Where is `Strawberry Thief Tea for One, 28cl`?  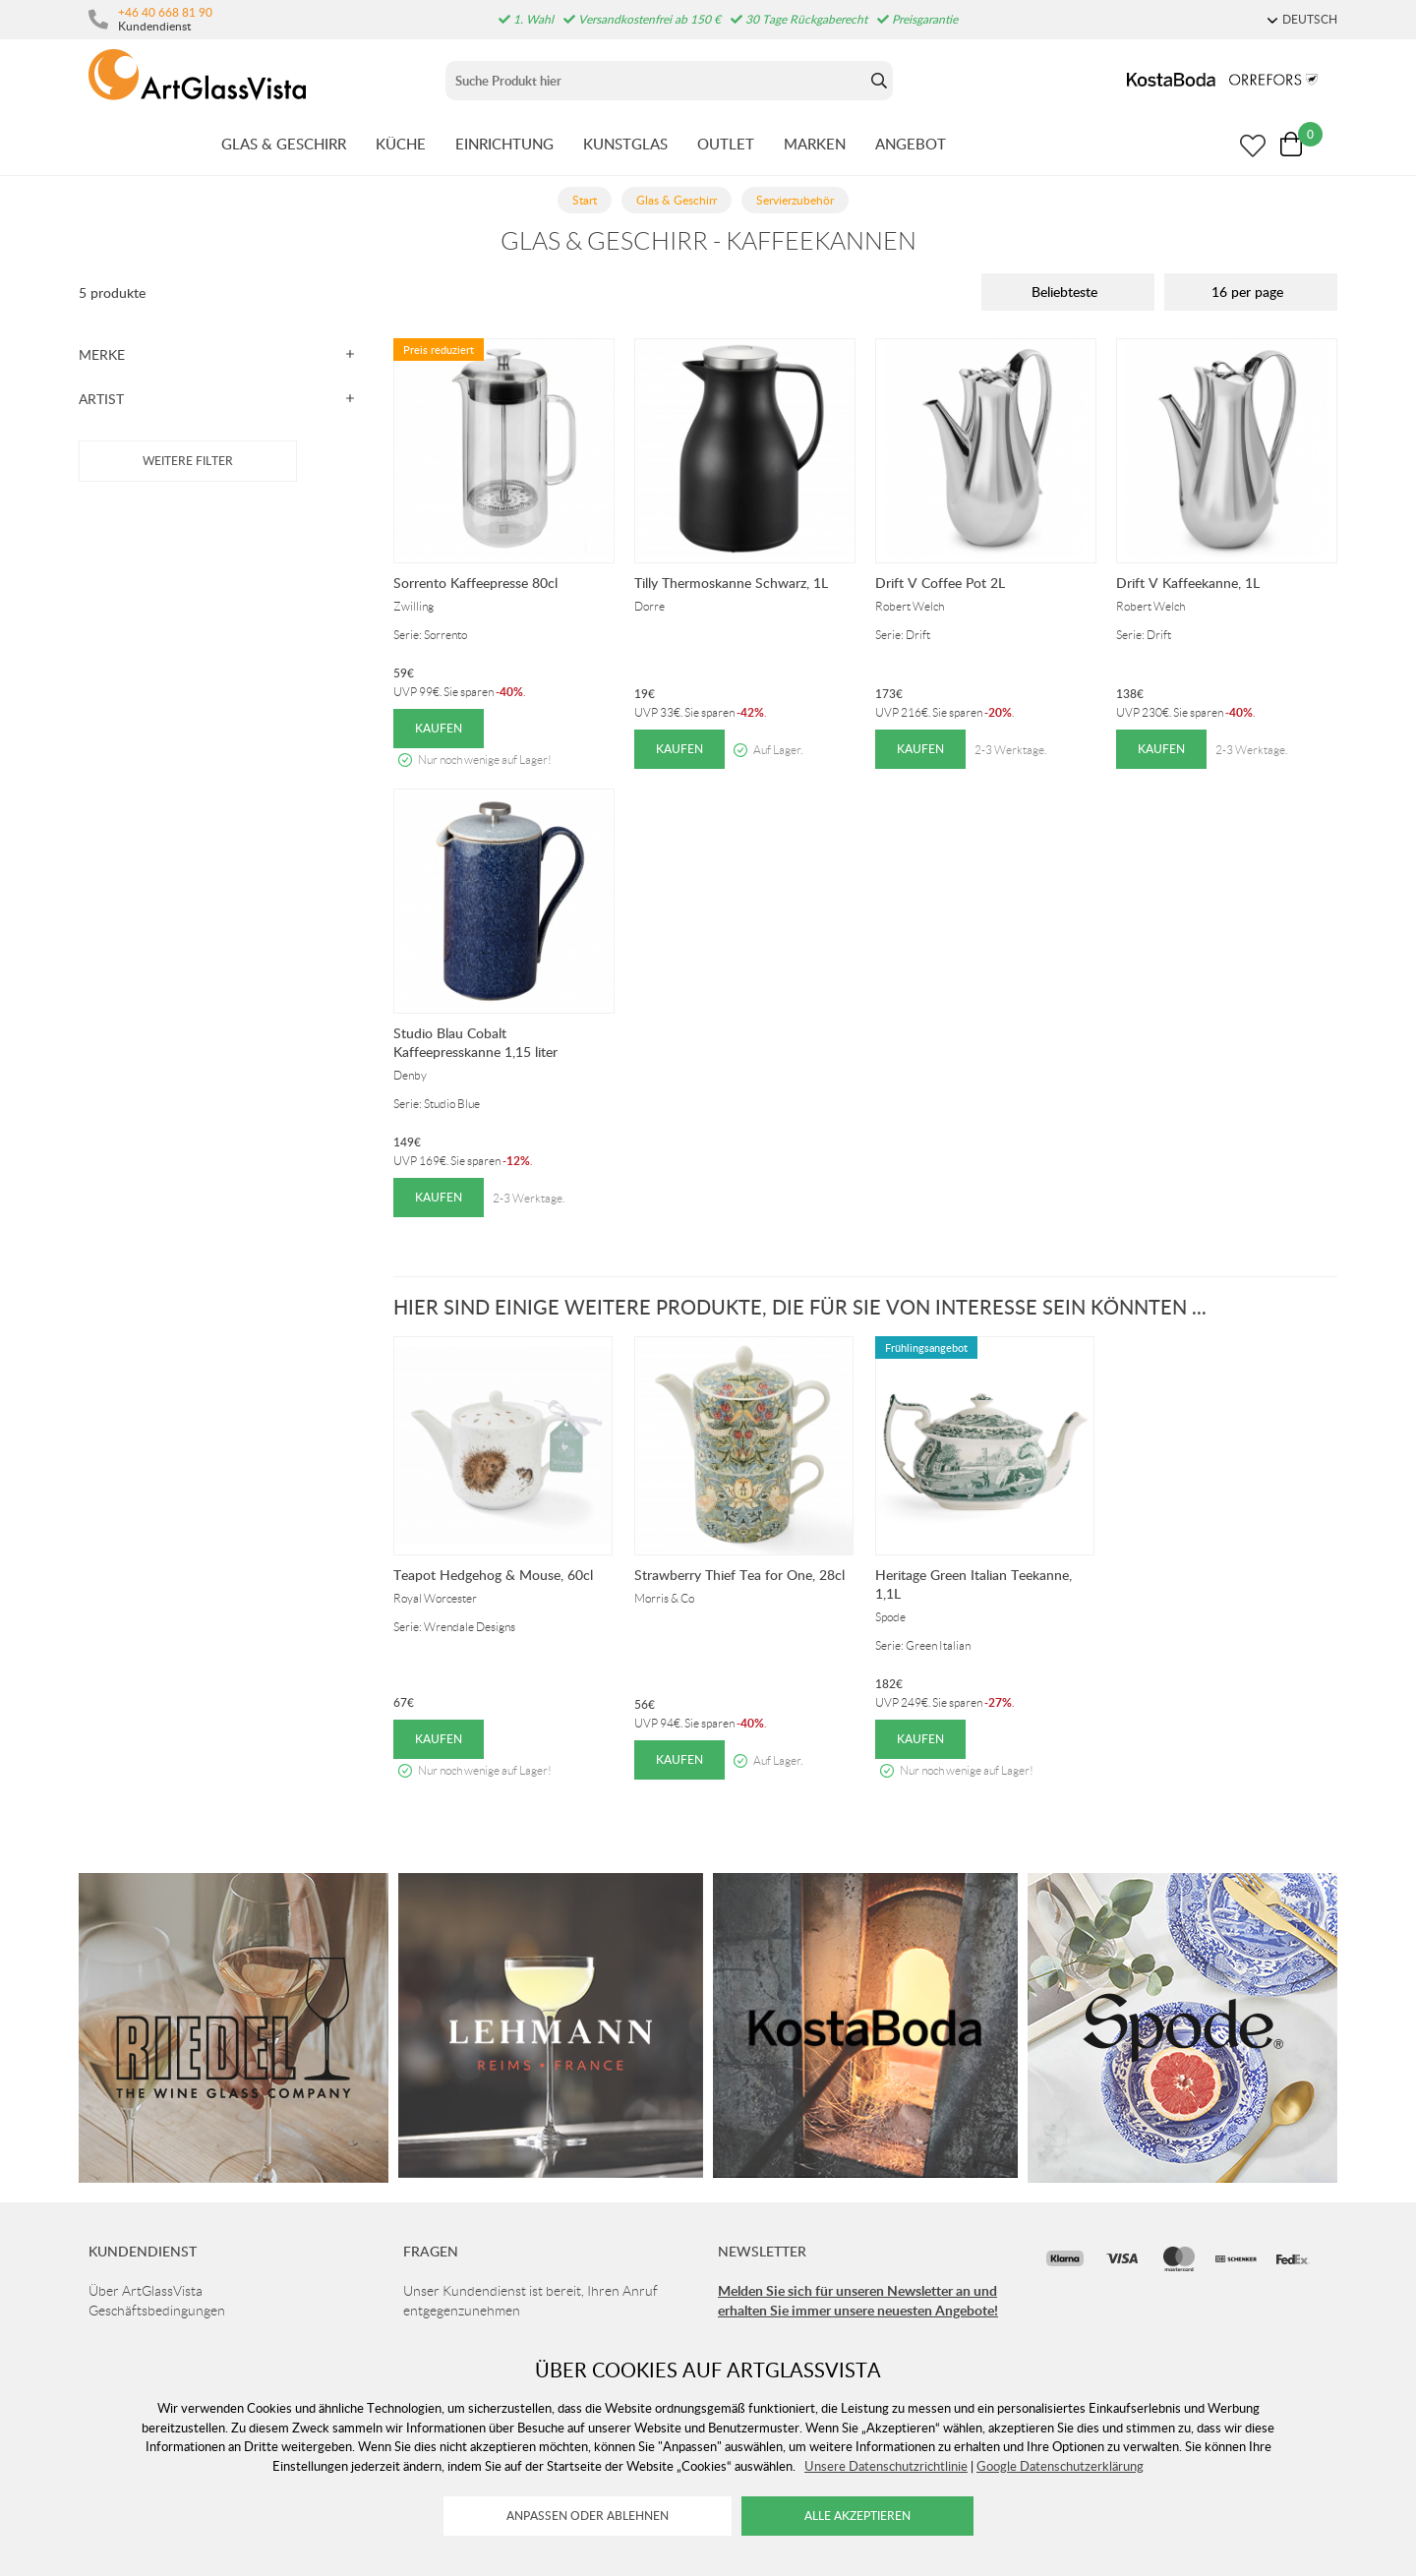 Strawberry Thief Tea for One, 28cl is located at coordinates (739, 1574).